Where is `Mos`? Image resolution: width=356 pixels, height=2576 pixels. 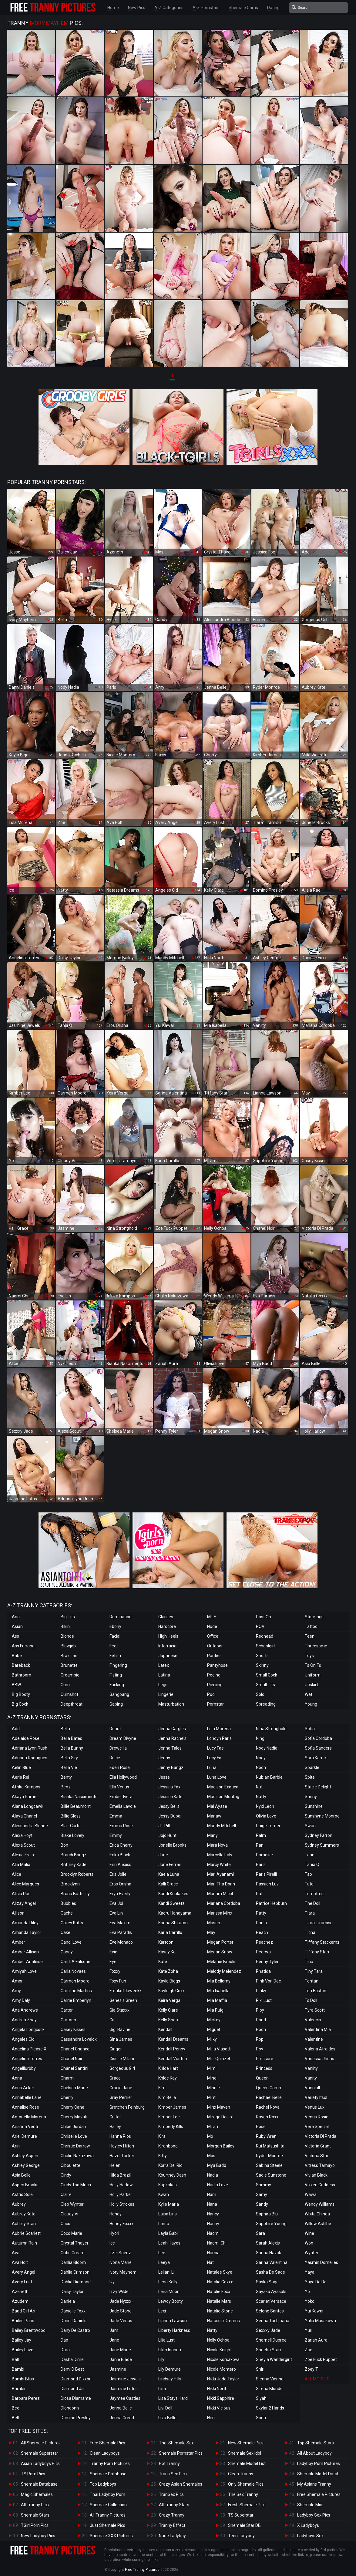
Mos is located at coordinates (211, 2155).